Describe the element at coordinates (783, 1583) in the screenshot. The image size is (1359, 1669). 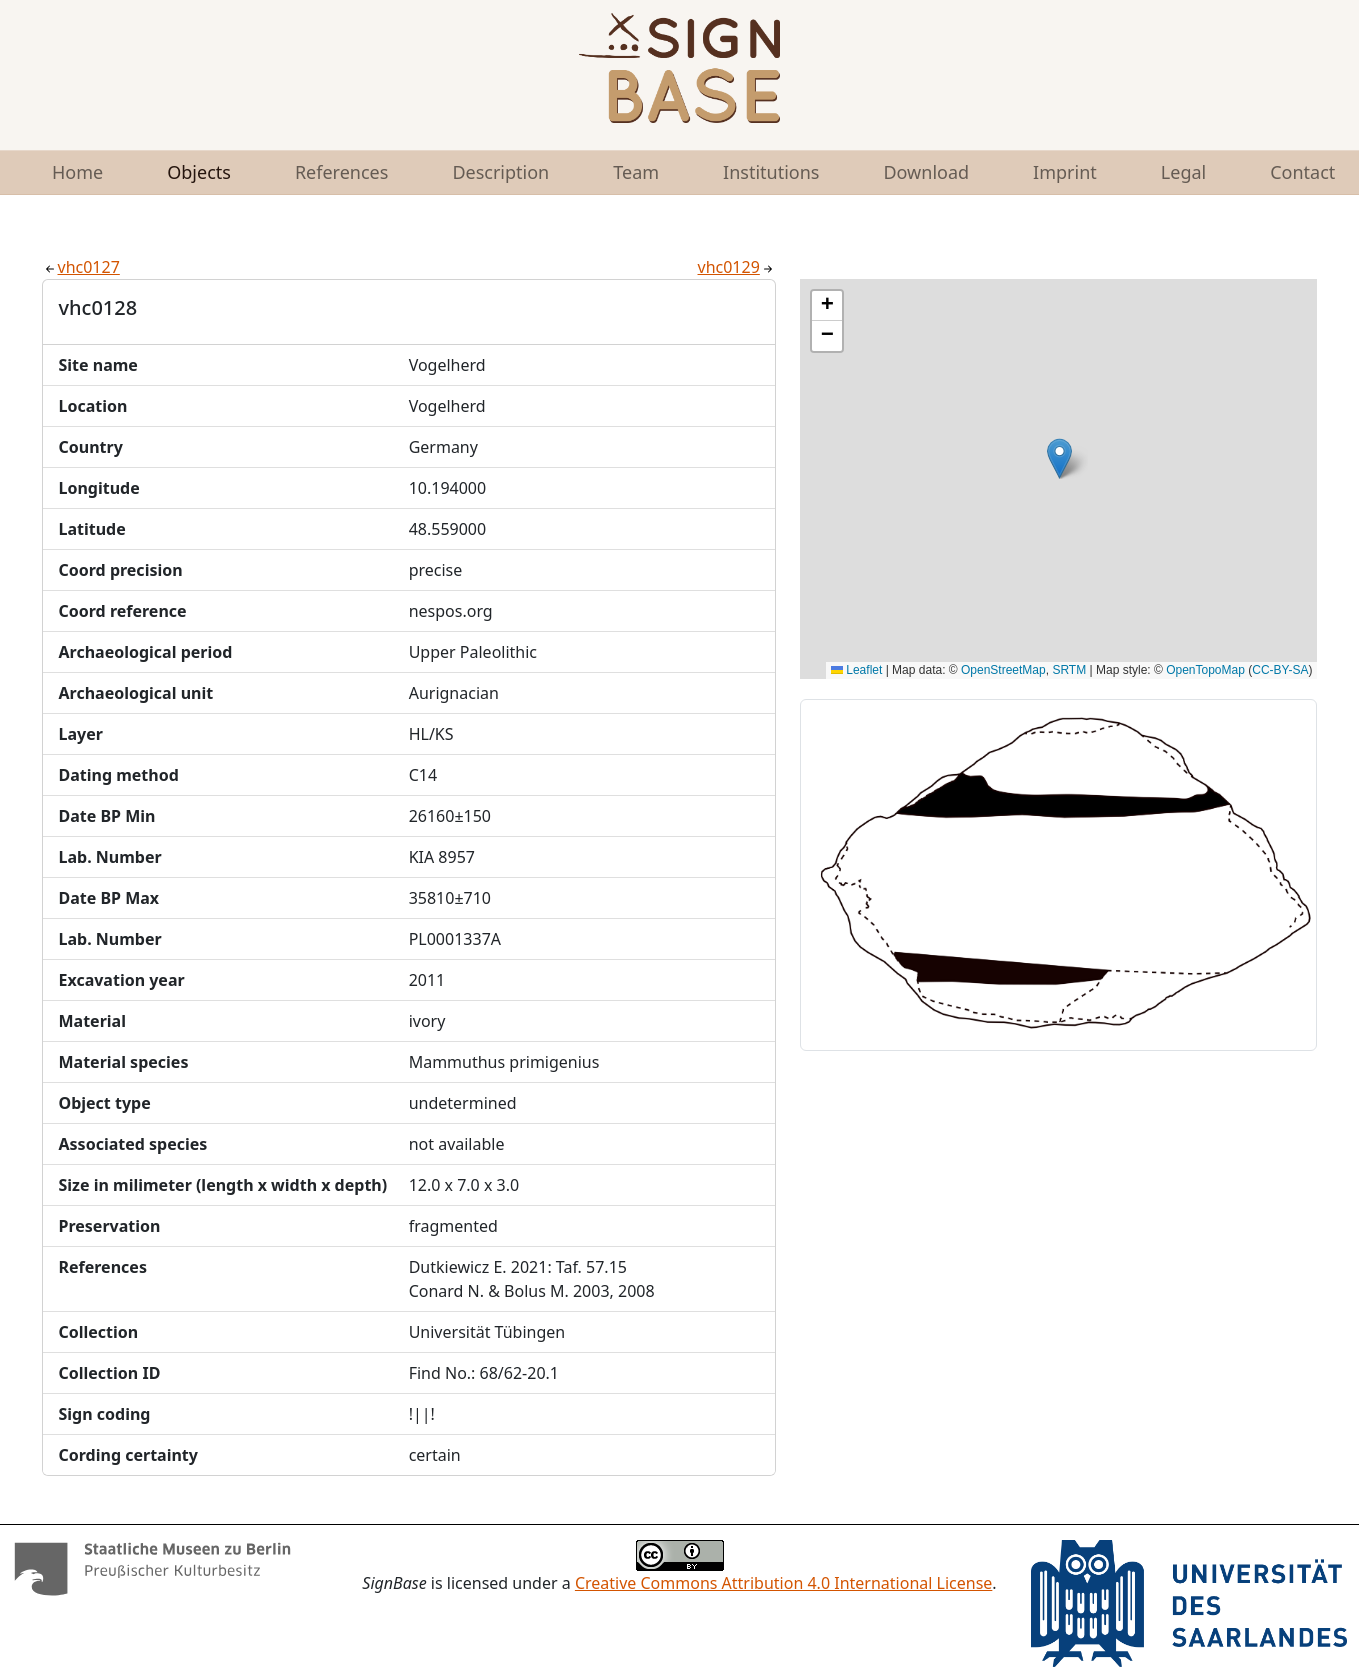
I see `Creative Commons Attribution 4.0 International License` at that location.